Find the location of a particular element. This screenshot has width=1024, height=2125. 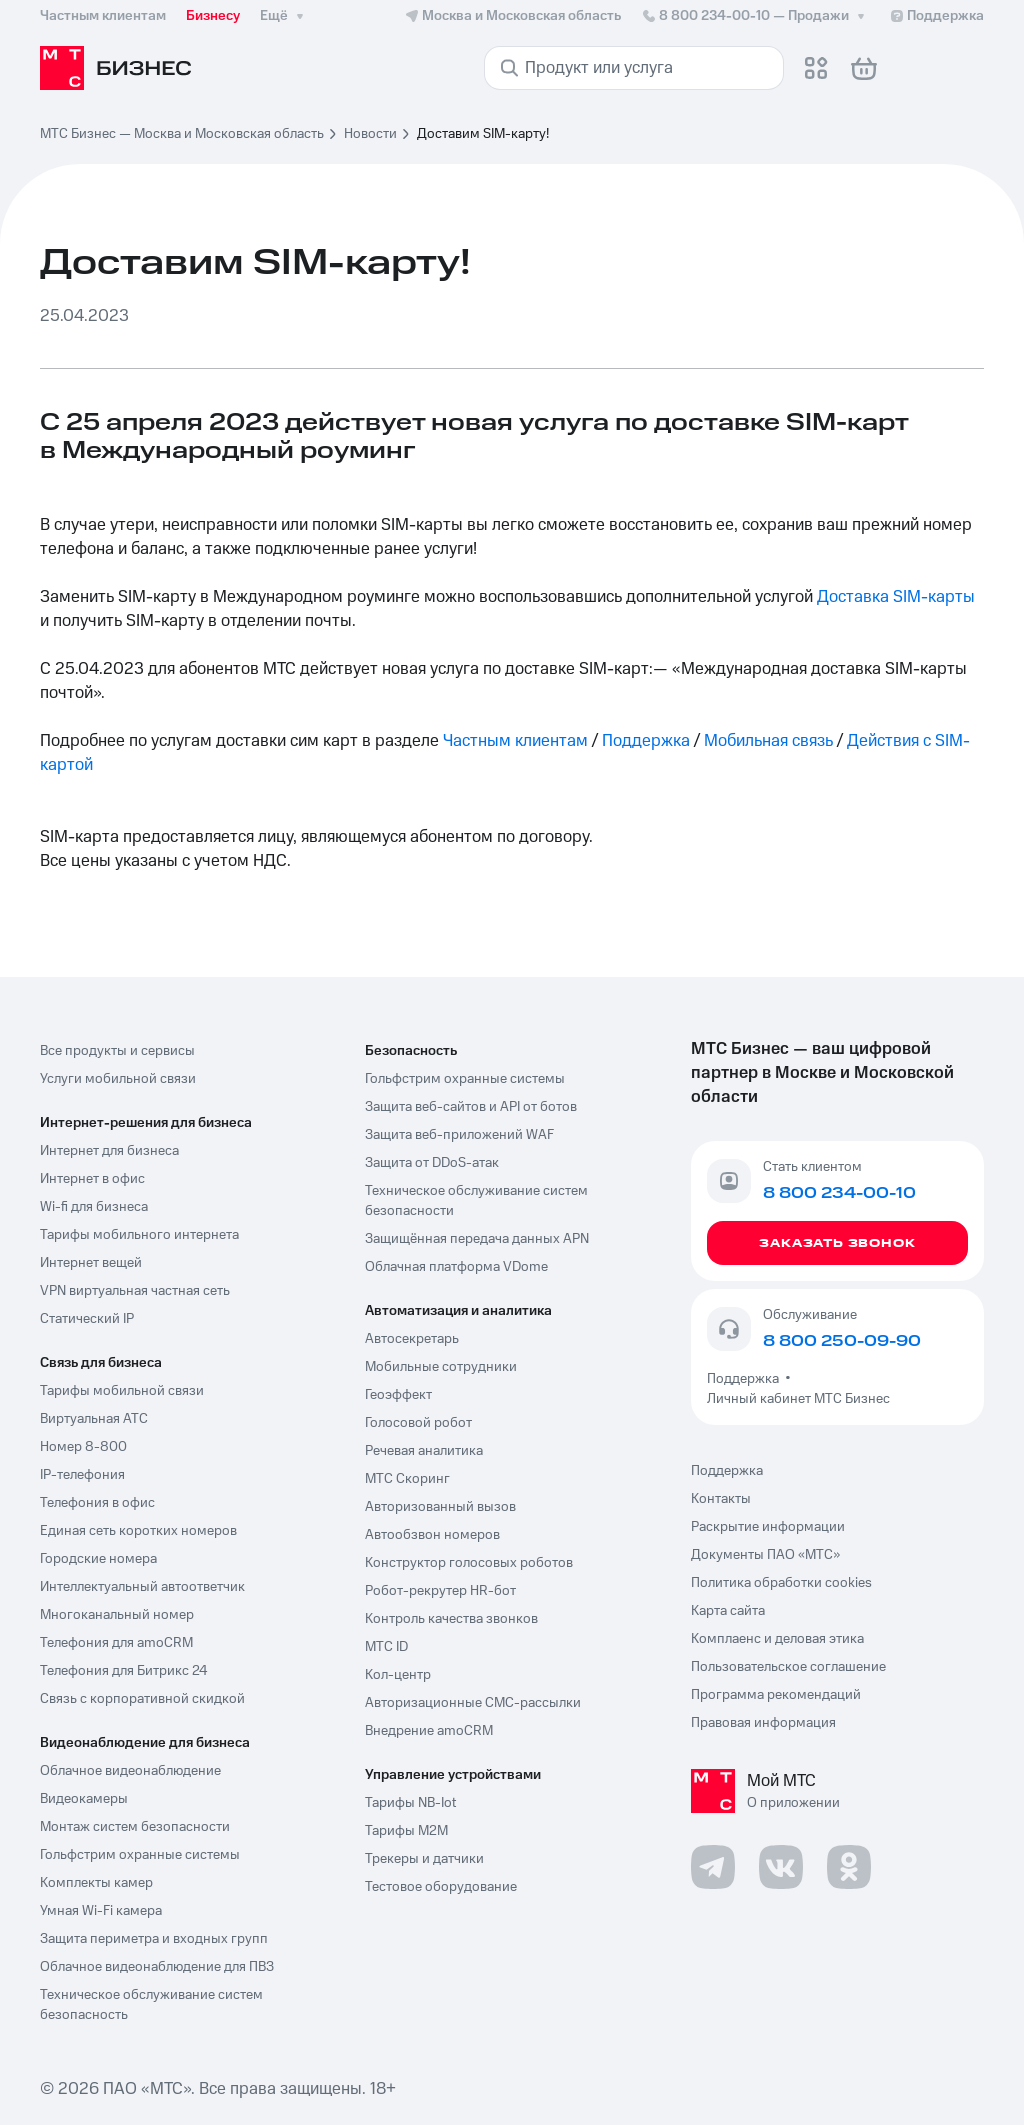

Связь с корпоративной скидкой is located at coordinates (142, 1699).